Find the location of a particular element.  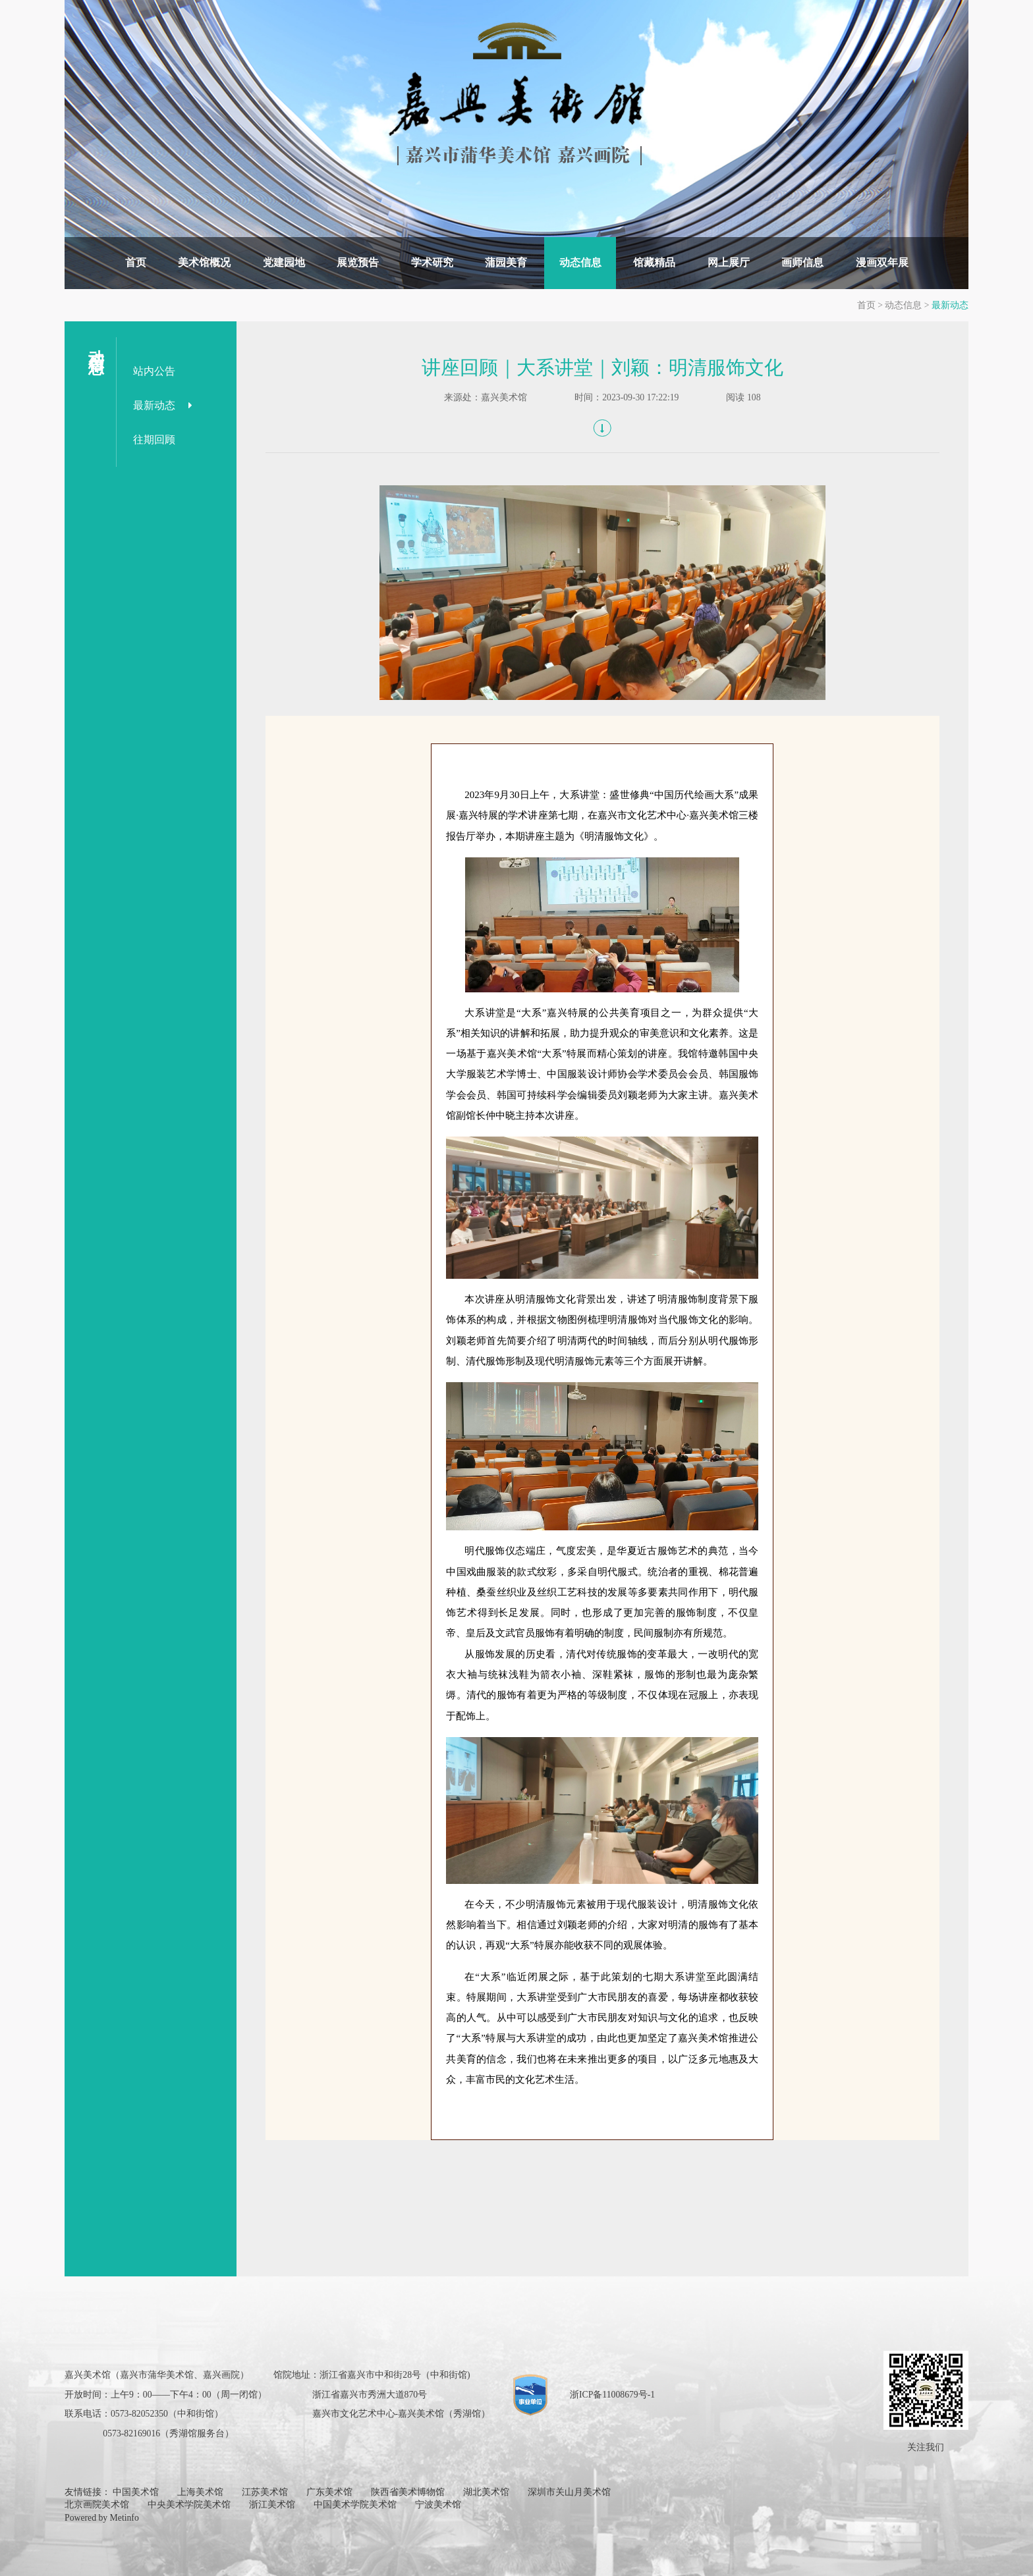

党建园地 is located at coordinates (284, 262).